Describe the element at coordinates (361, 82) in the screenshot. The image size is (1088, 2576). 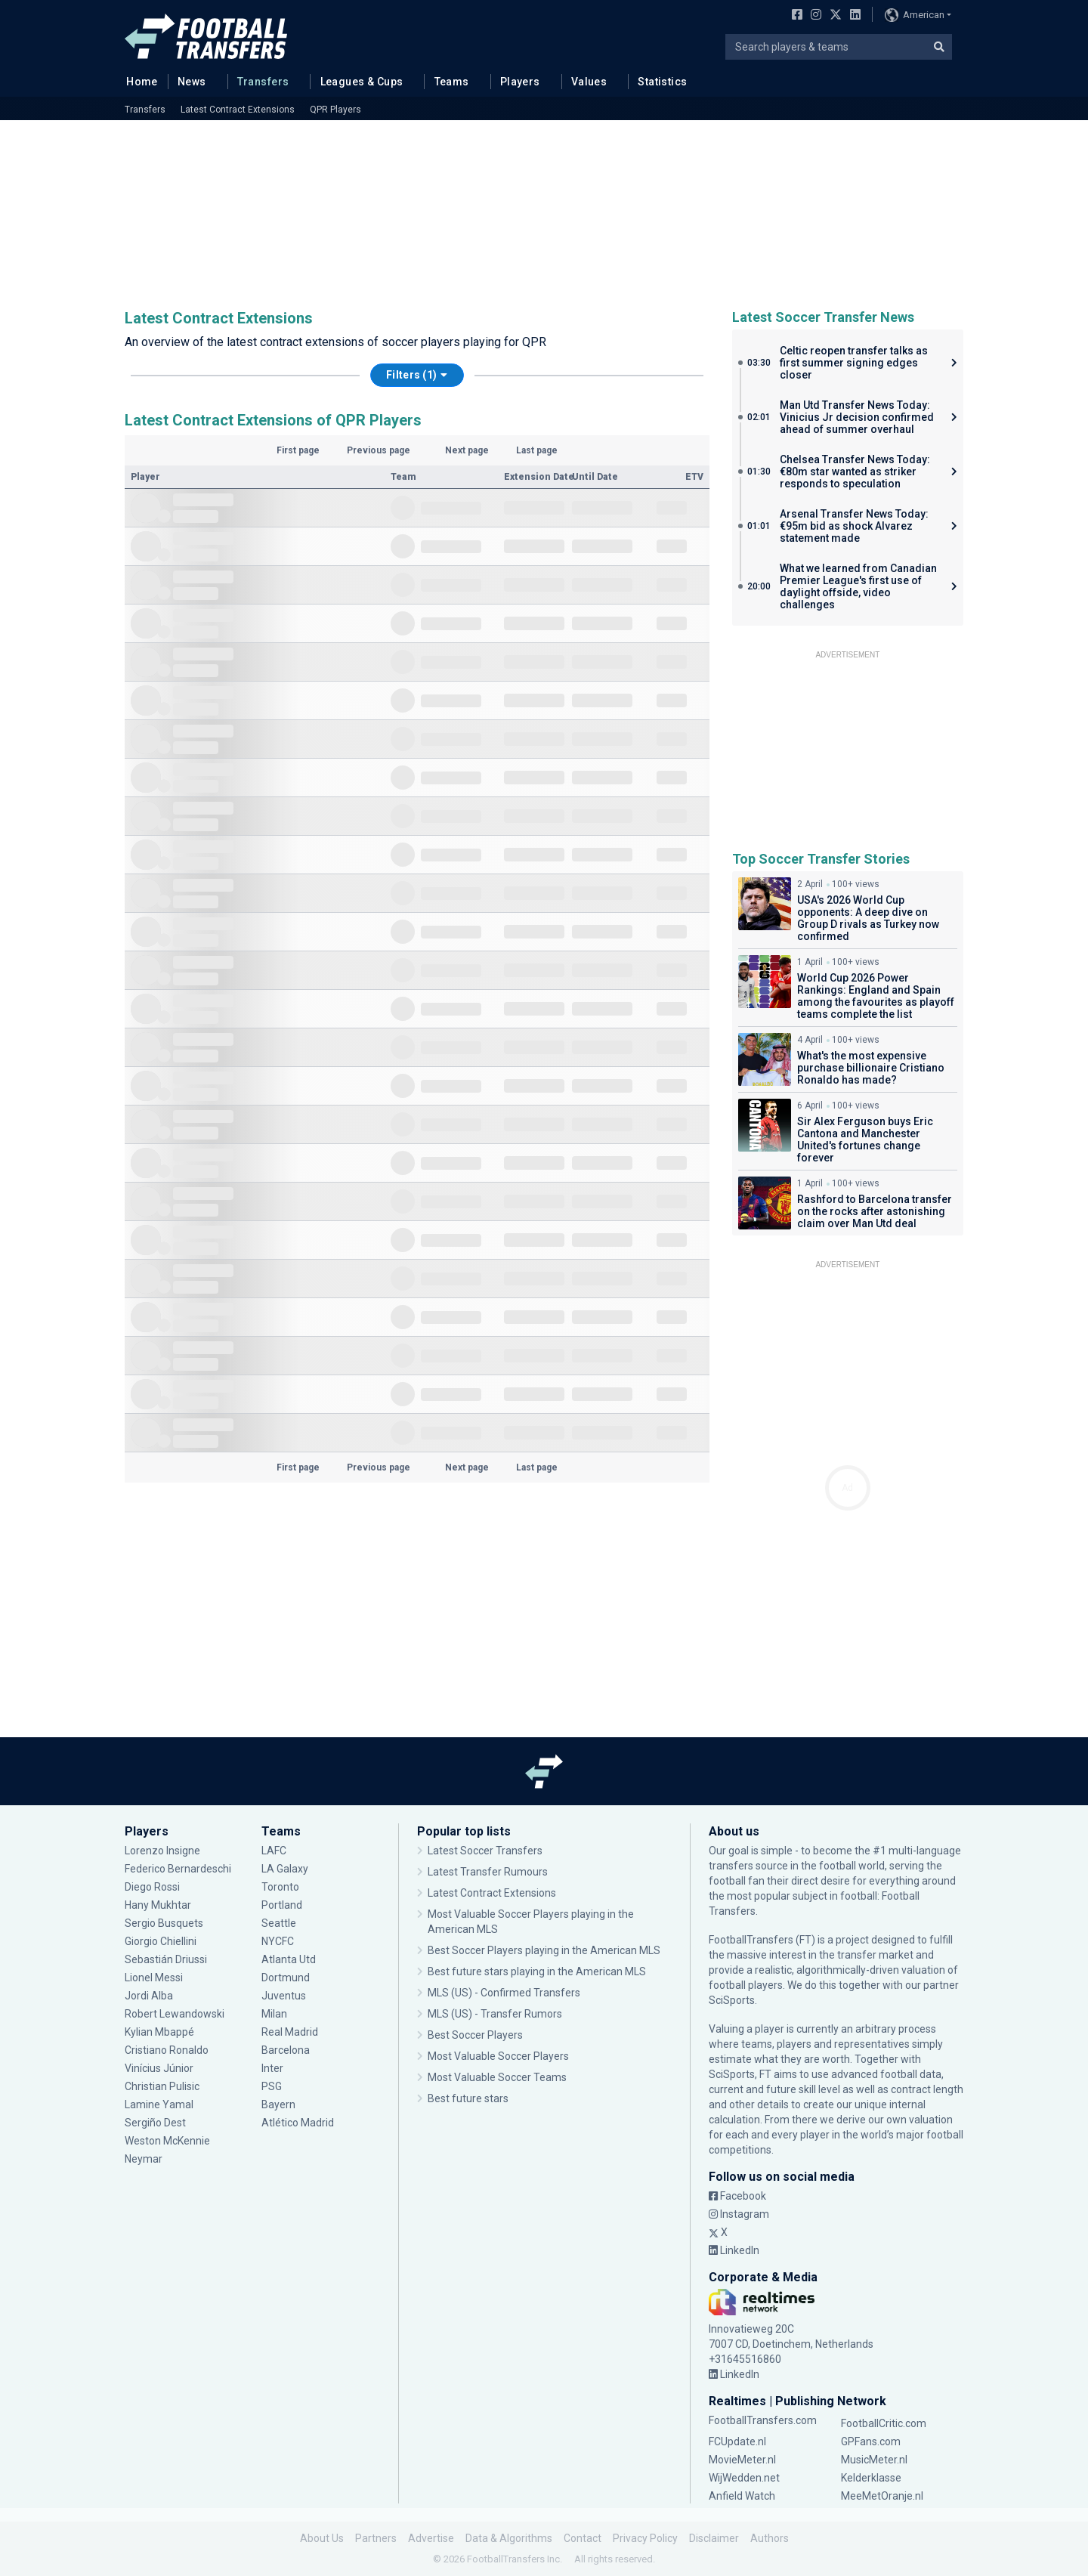
I see `Leagues & Cups` at that location.